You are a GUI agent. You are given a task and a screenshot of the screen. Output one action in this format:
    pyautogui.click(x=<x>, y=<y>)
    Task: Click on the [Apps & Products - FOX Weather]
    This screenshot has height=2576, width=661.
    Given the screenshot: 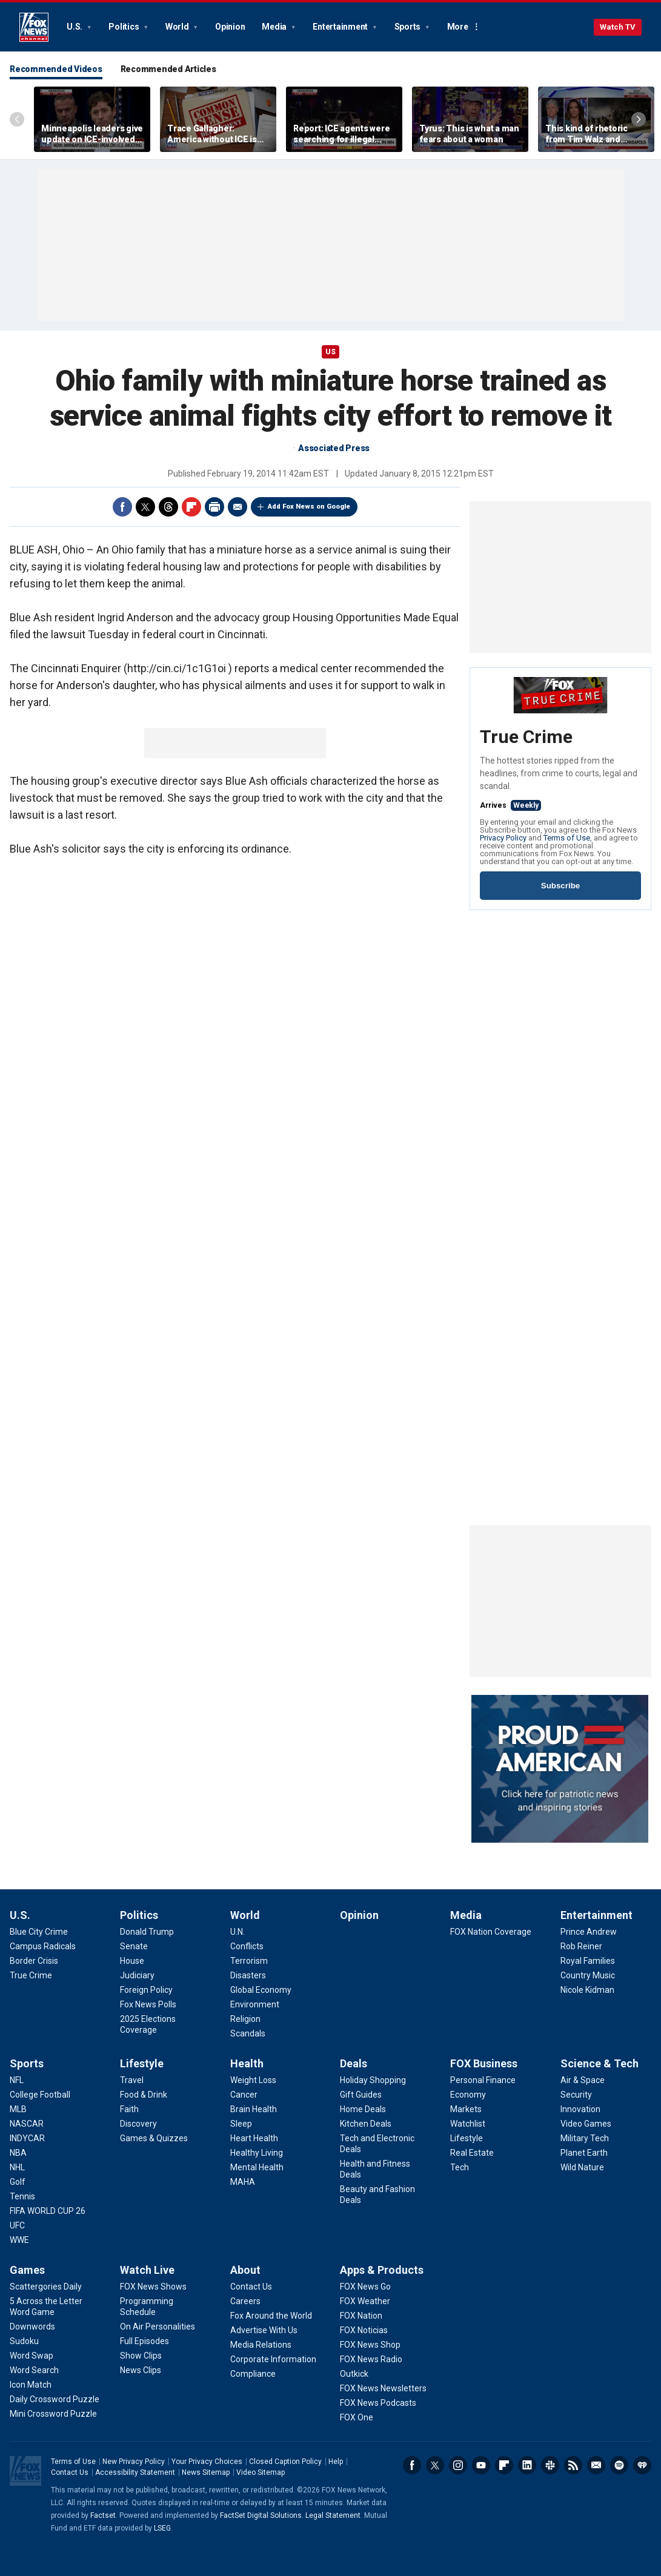 What is the action you would take?
    pyautogui.click(x=365, y=2301)
    